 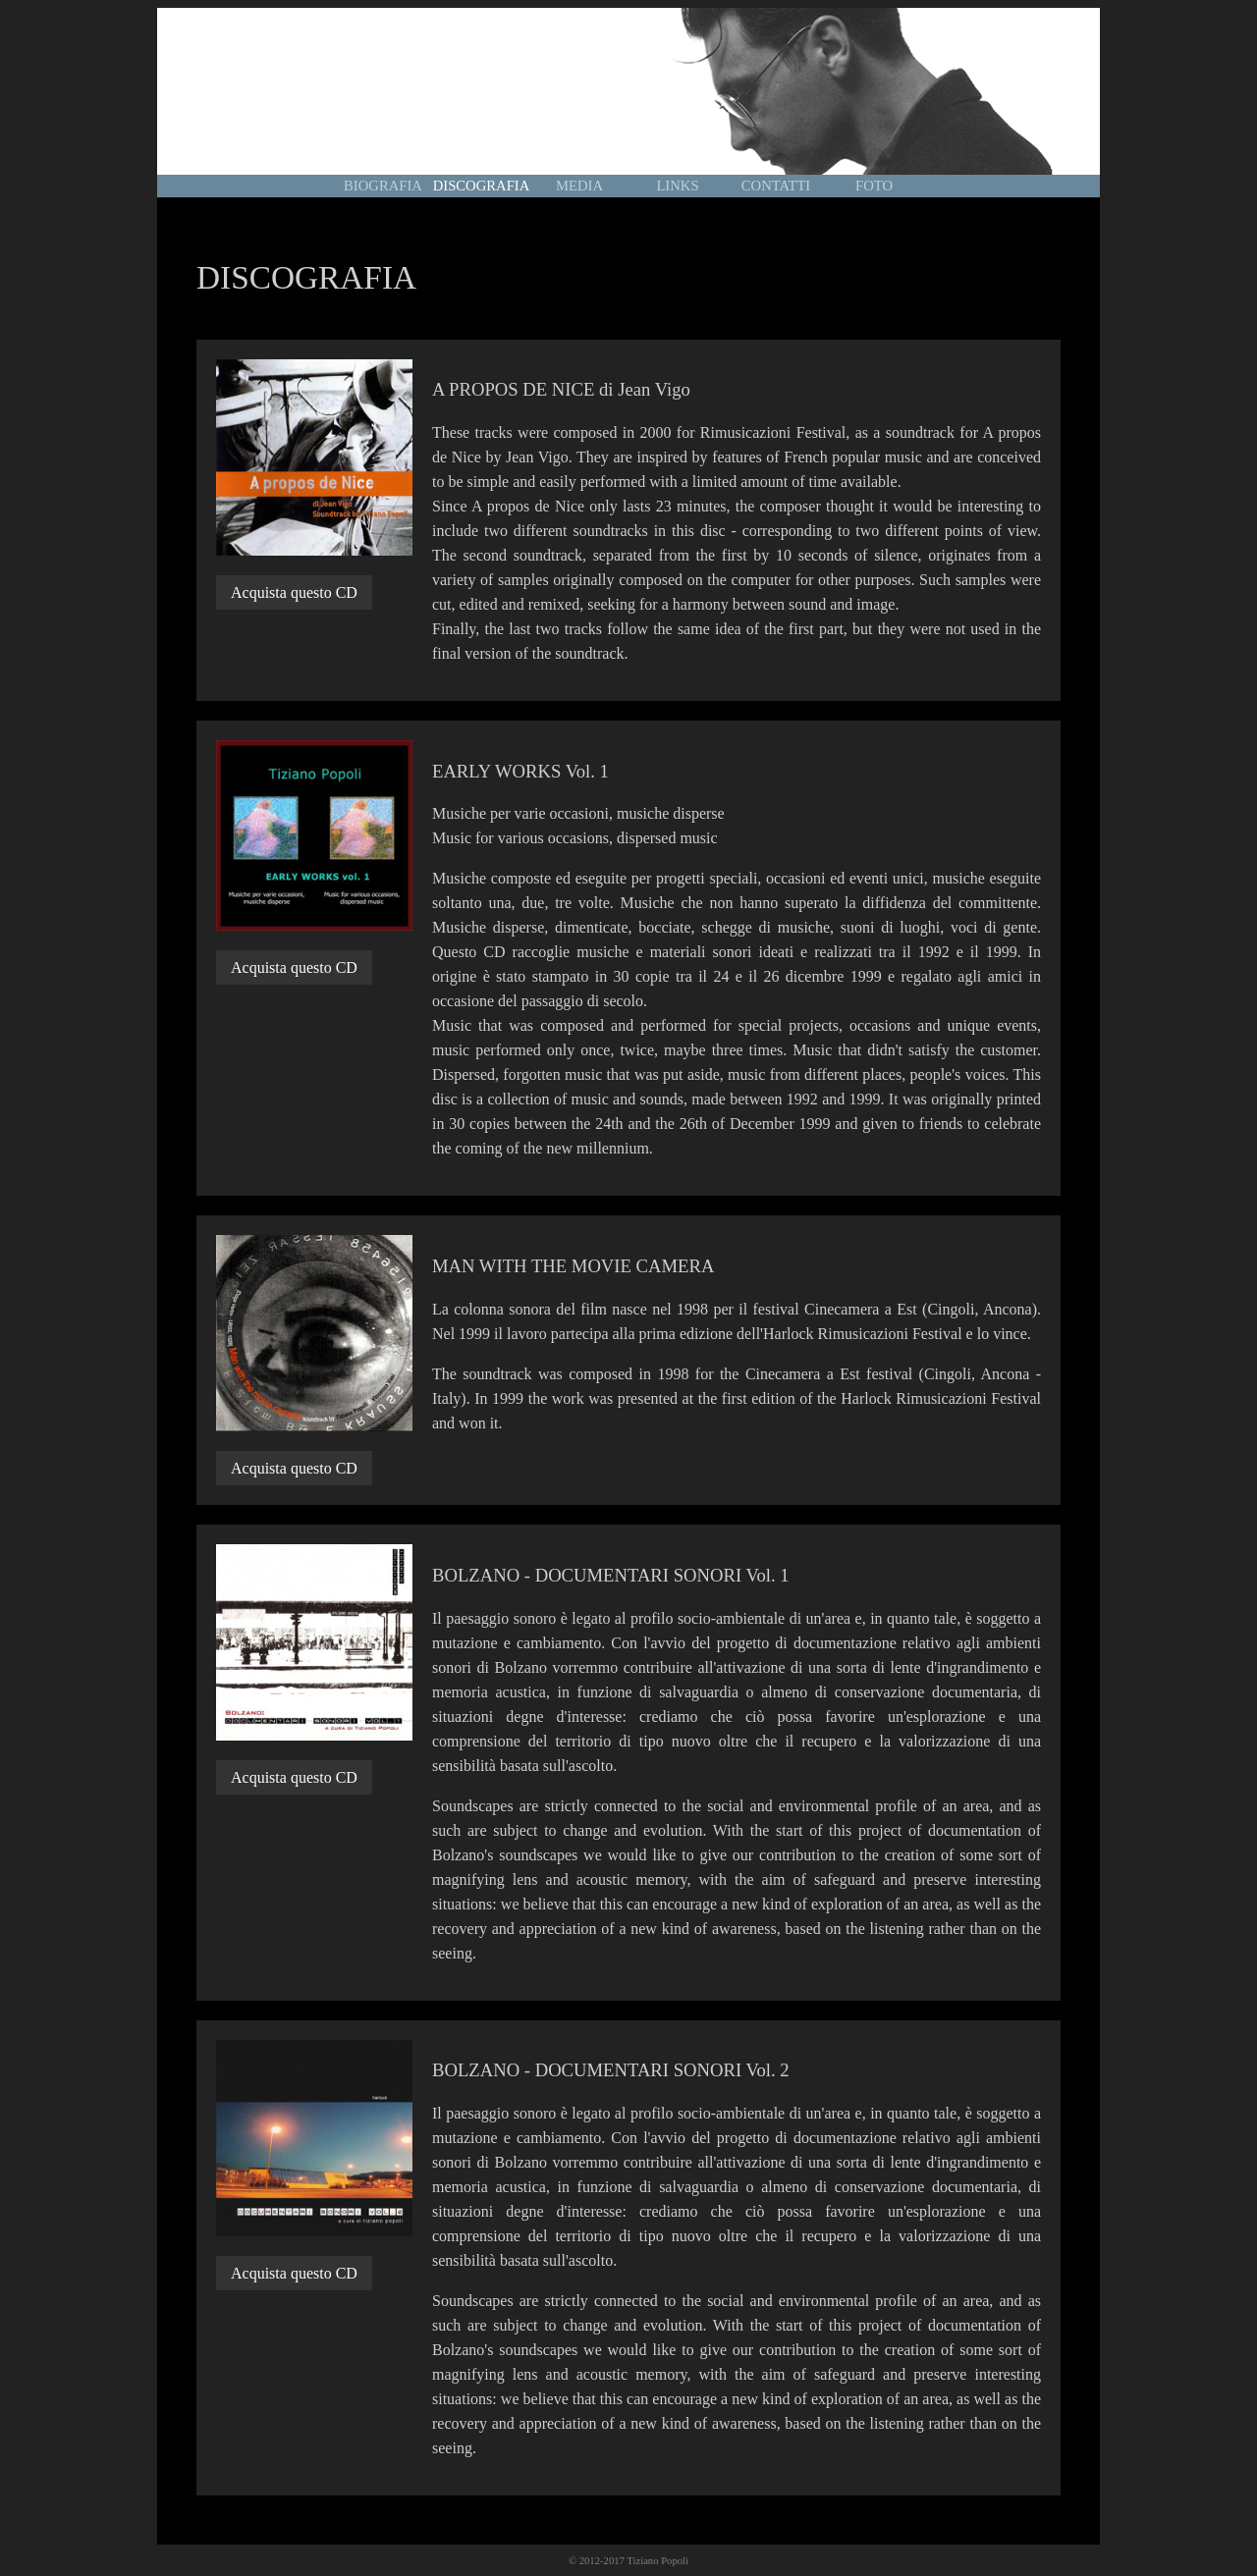 I want to click on LINKS, so click(x=677, y=185).